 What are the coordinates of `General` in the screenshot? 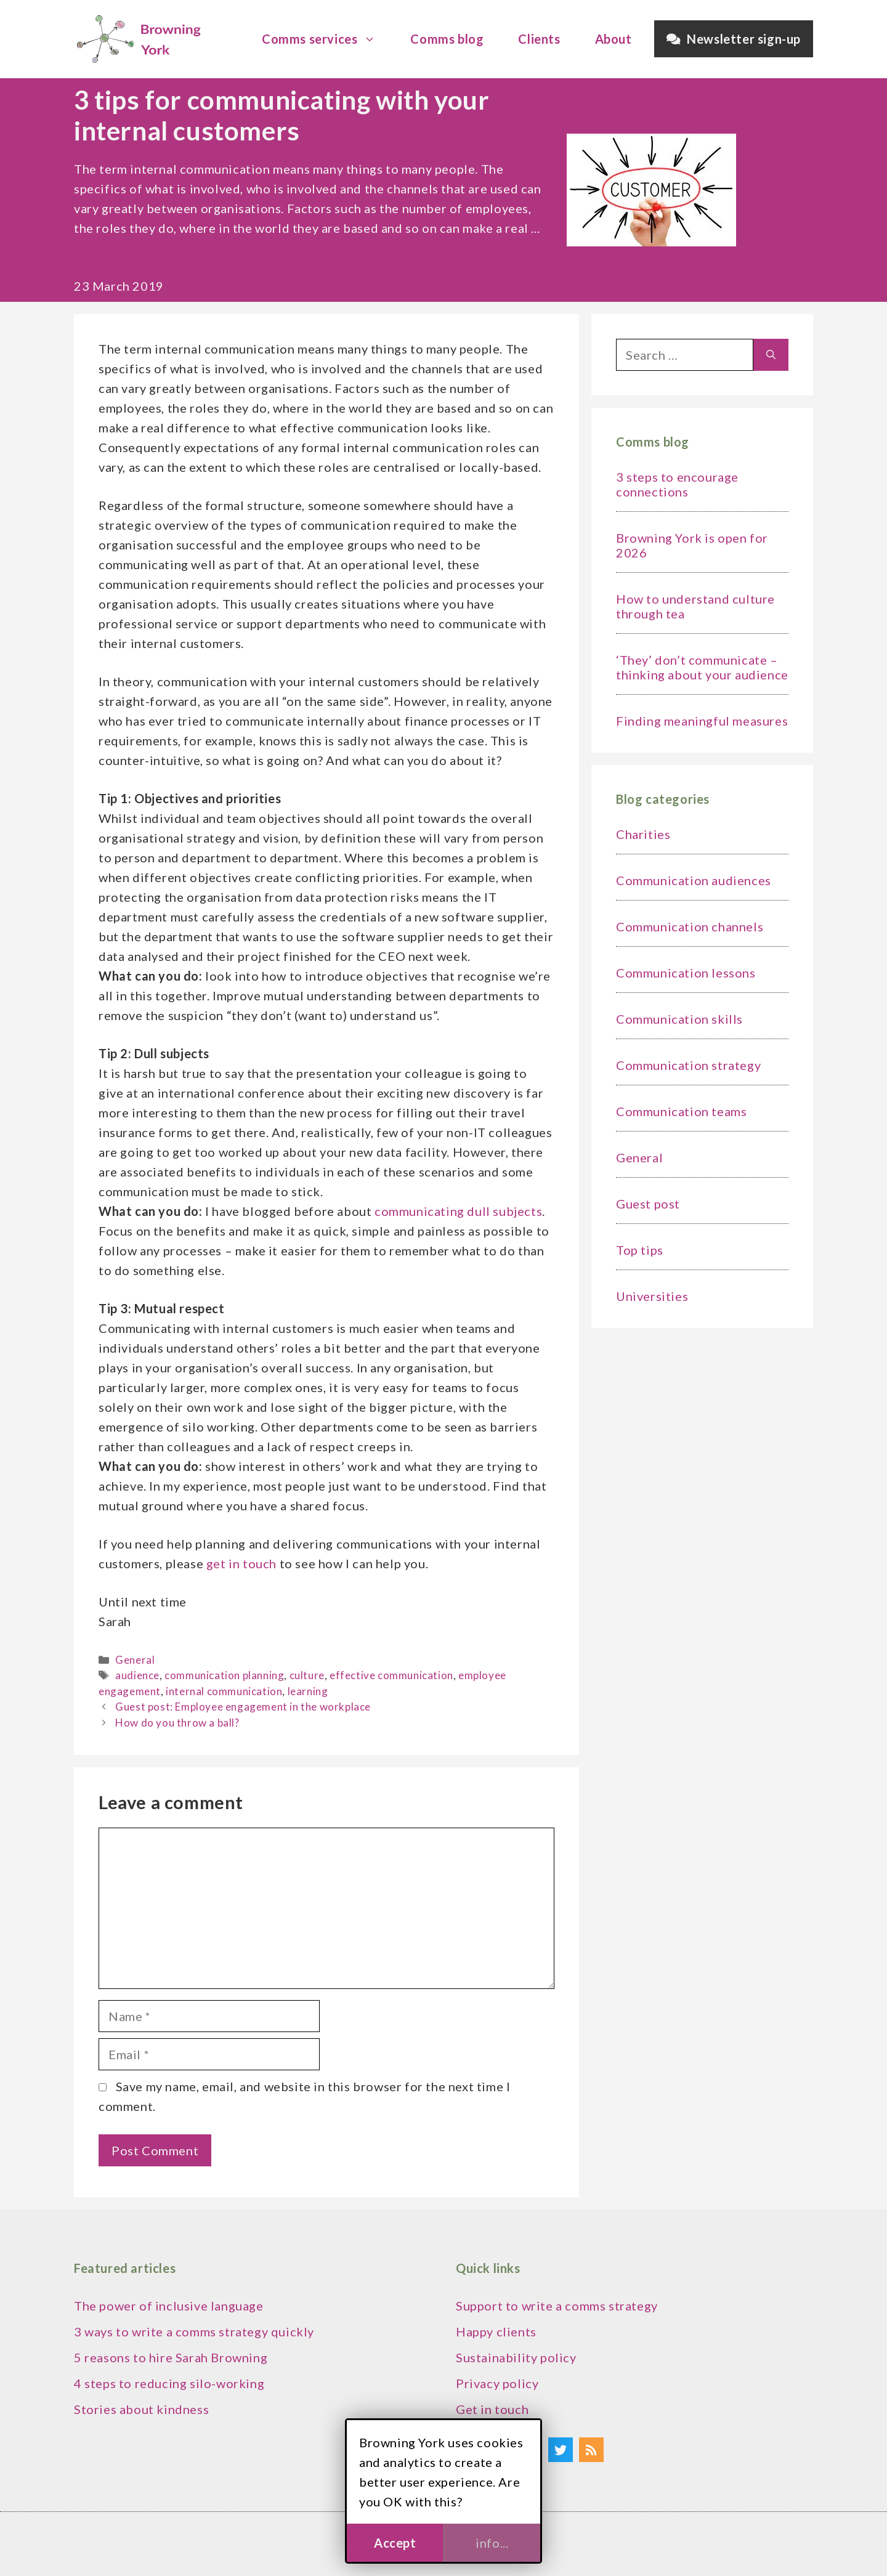 It's located at (135, 1659).